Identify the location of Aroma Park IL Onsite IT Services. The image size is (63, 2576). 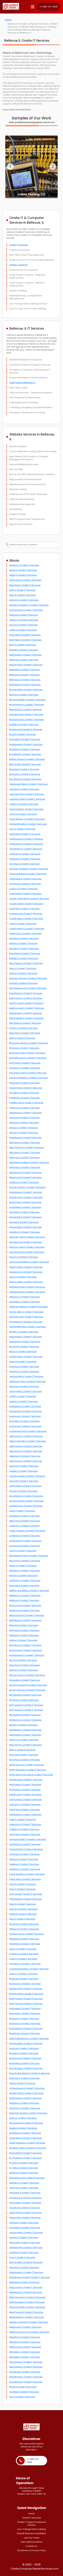
(26, 610).